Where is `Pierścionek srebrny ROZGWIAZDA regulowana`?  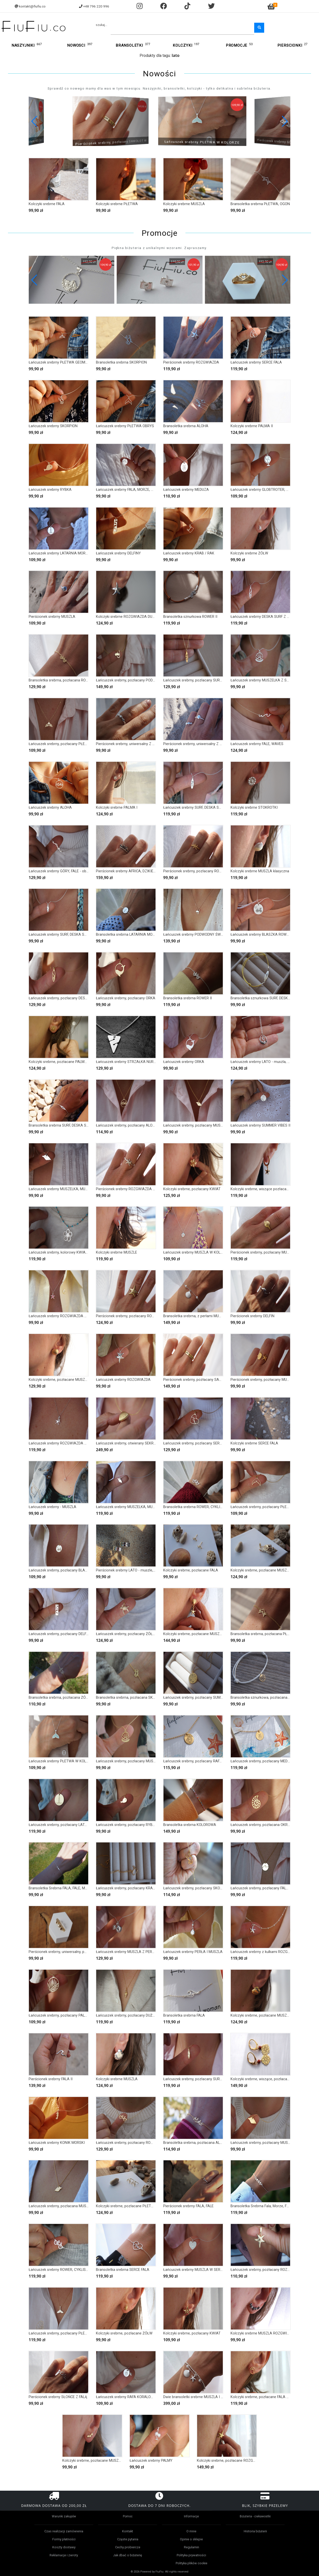
Pierścionek srebrny ROZGWIAZDA regulowana is located at coordinates (134, 1189).